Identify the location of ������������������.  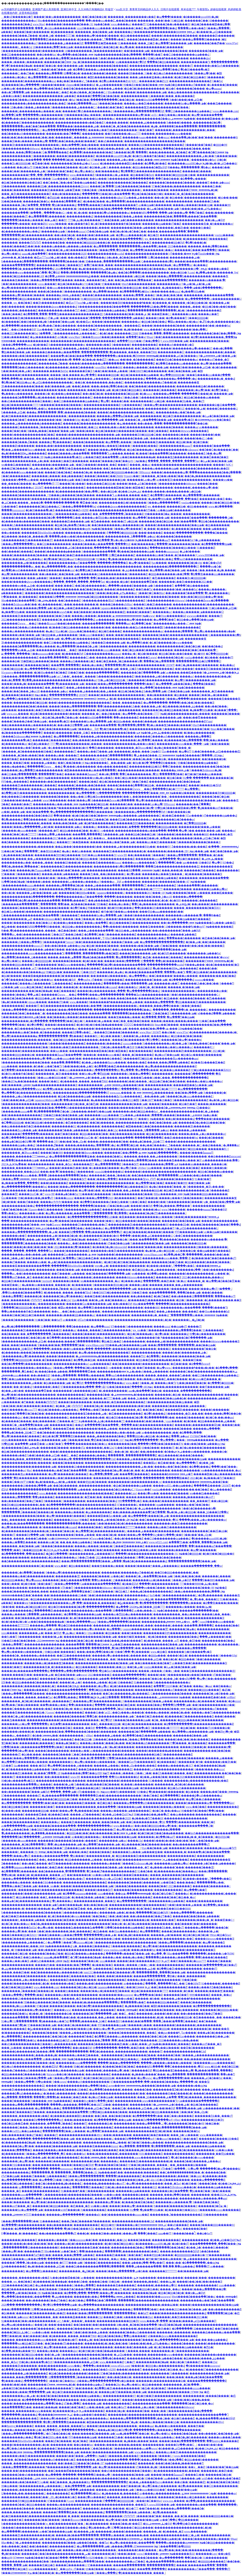
(211, 1972).